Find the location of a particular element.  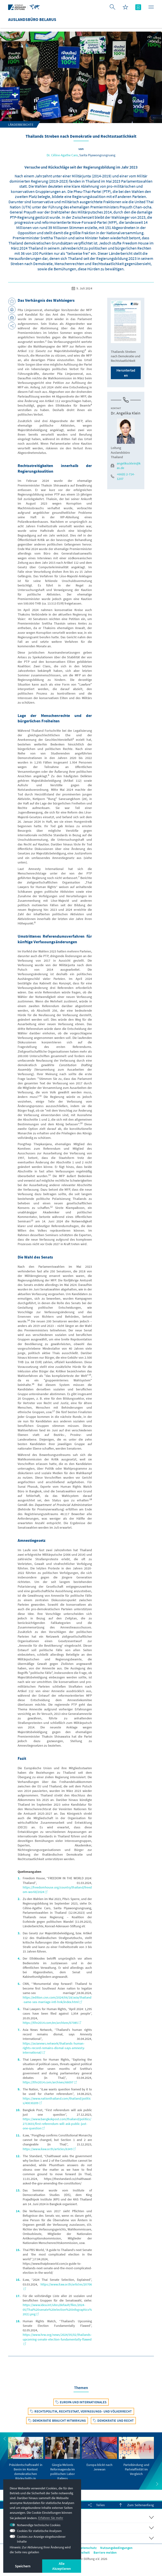

Alle Akzeptieren [button] is located at coordinates (61, 2566).